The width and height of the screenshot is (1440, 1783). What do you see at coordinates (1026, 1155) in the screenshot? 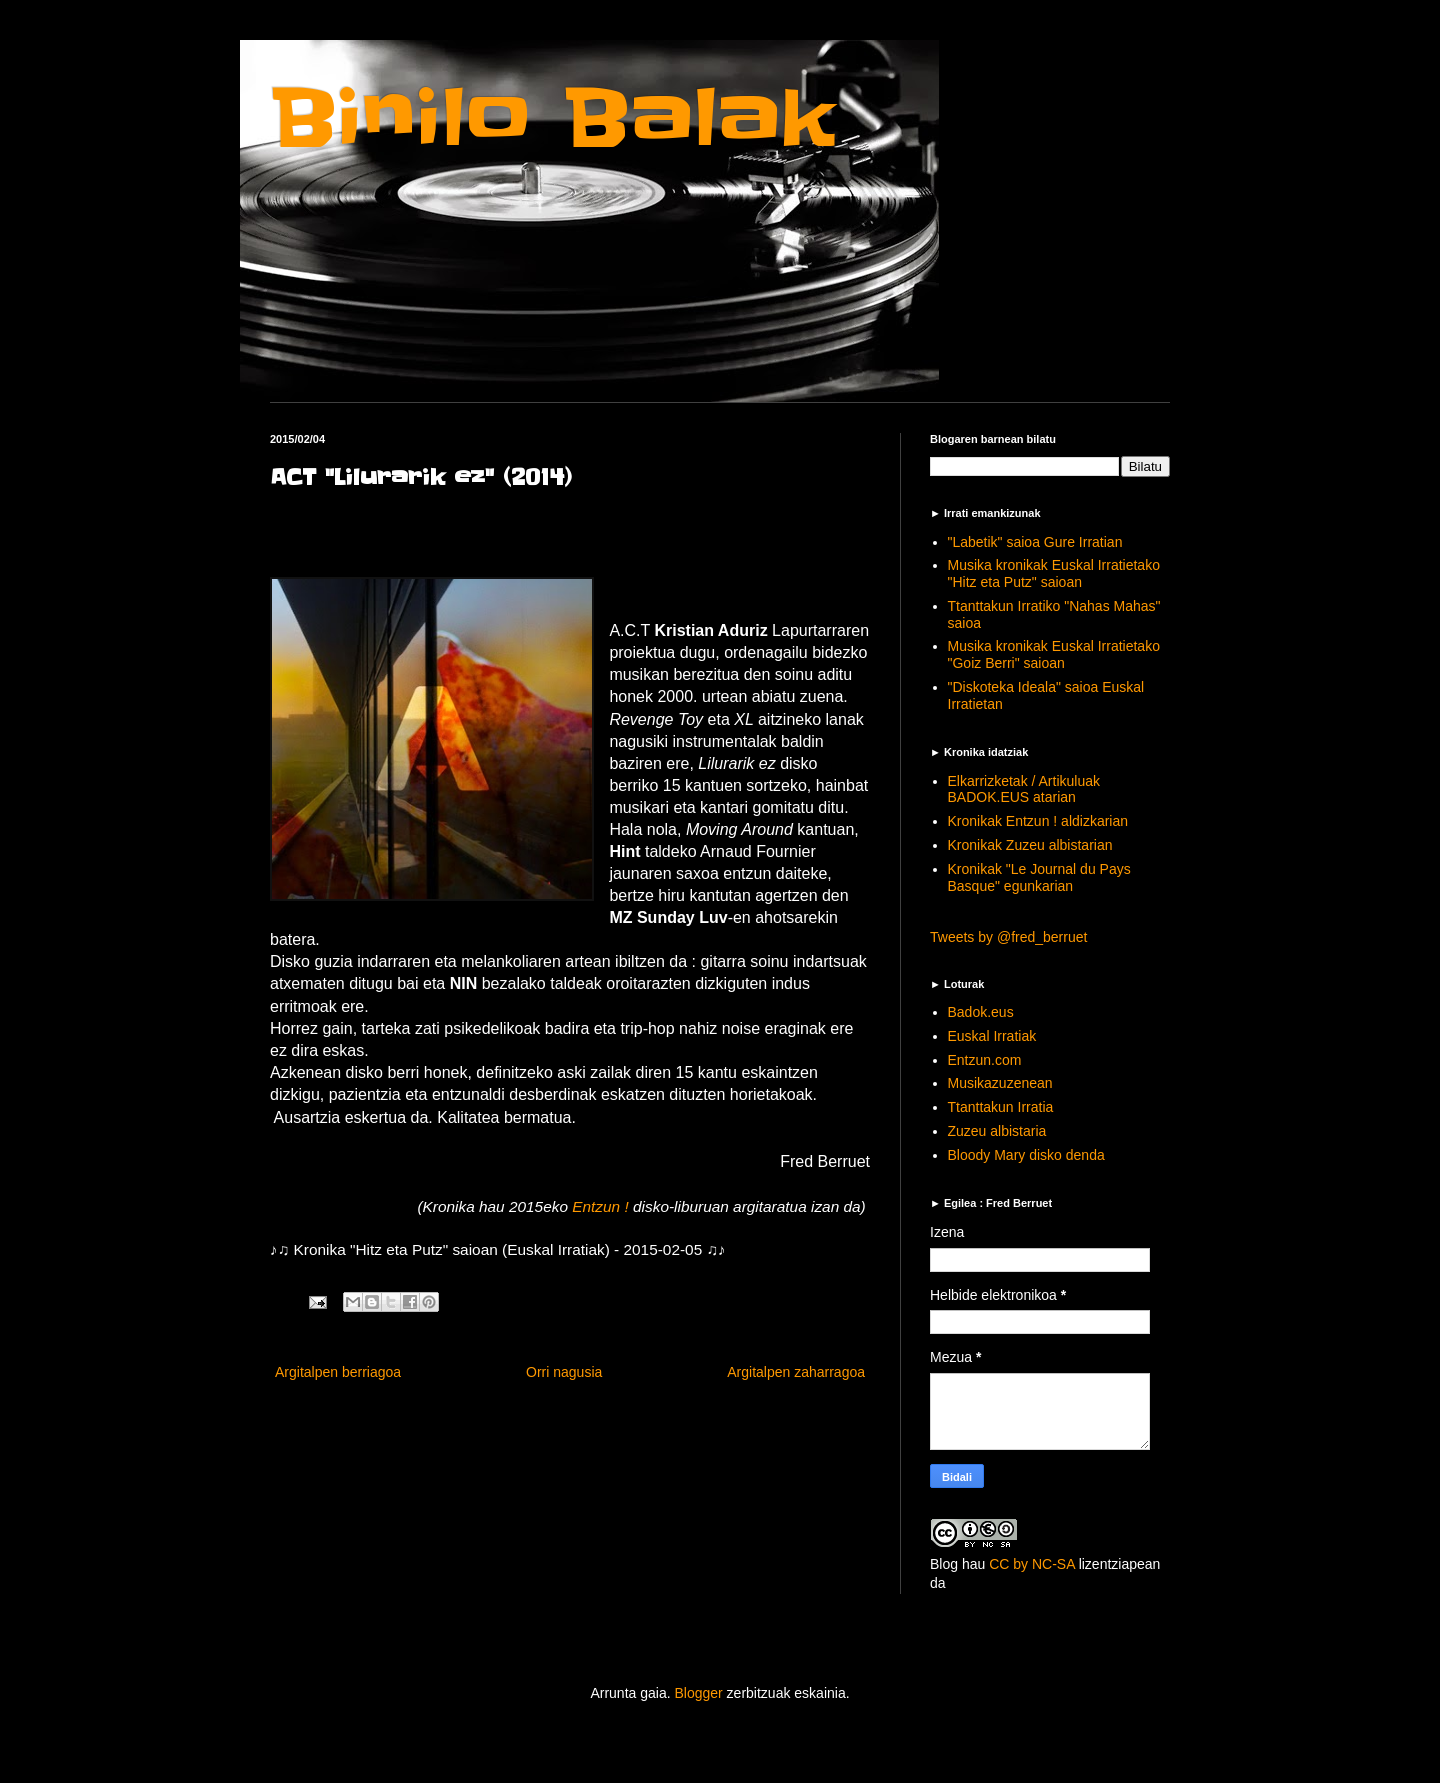
I see `Bloody Mary disko denda` at bounding box center [1026, 1155].